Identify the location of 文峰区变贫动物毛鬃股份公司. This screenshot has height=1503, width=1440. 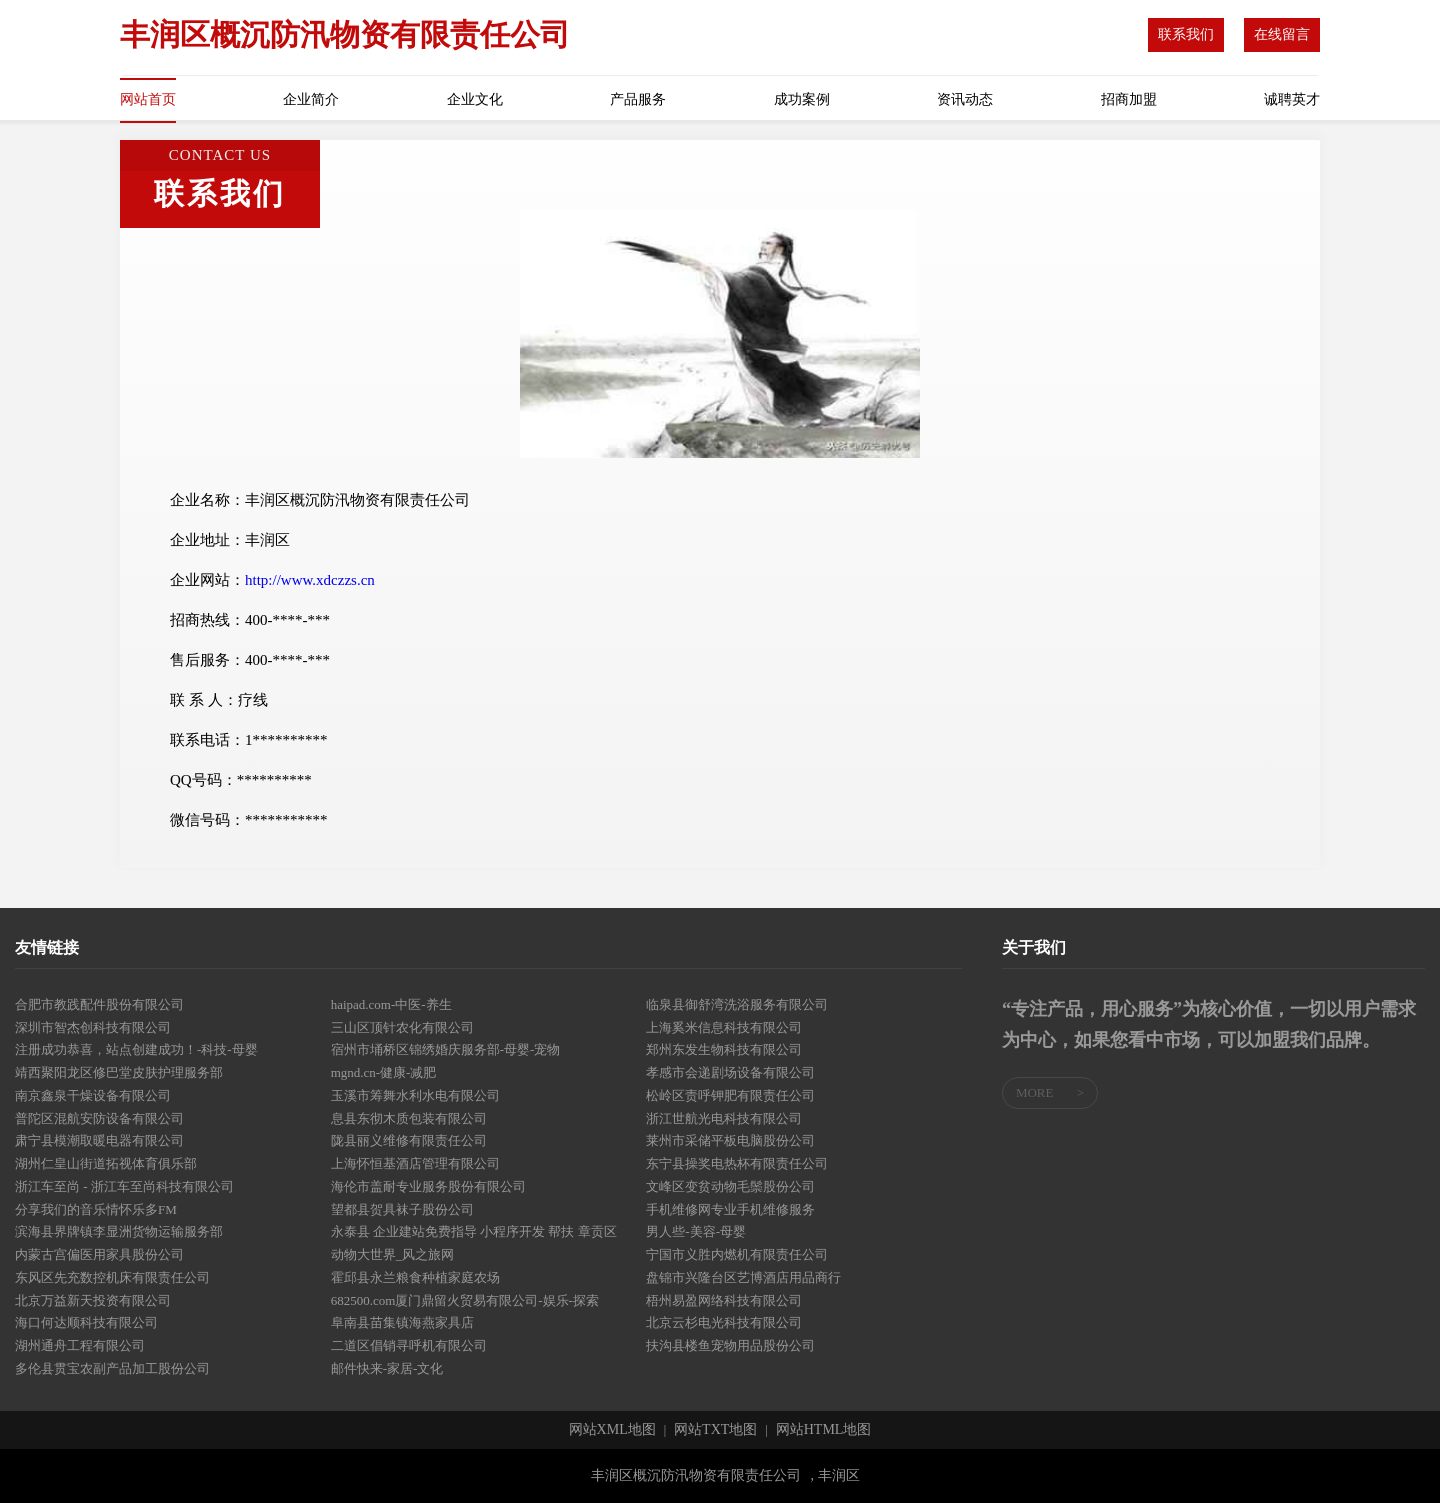
(730, 1186).